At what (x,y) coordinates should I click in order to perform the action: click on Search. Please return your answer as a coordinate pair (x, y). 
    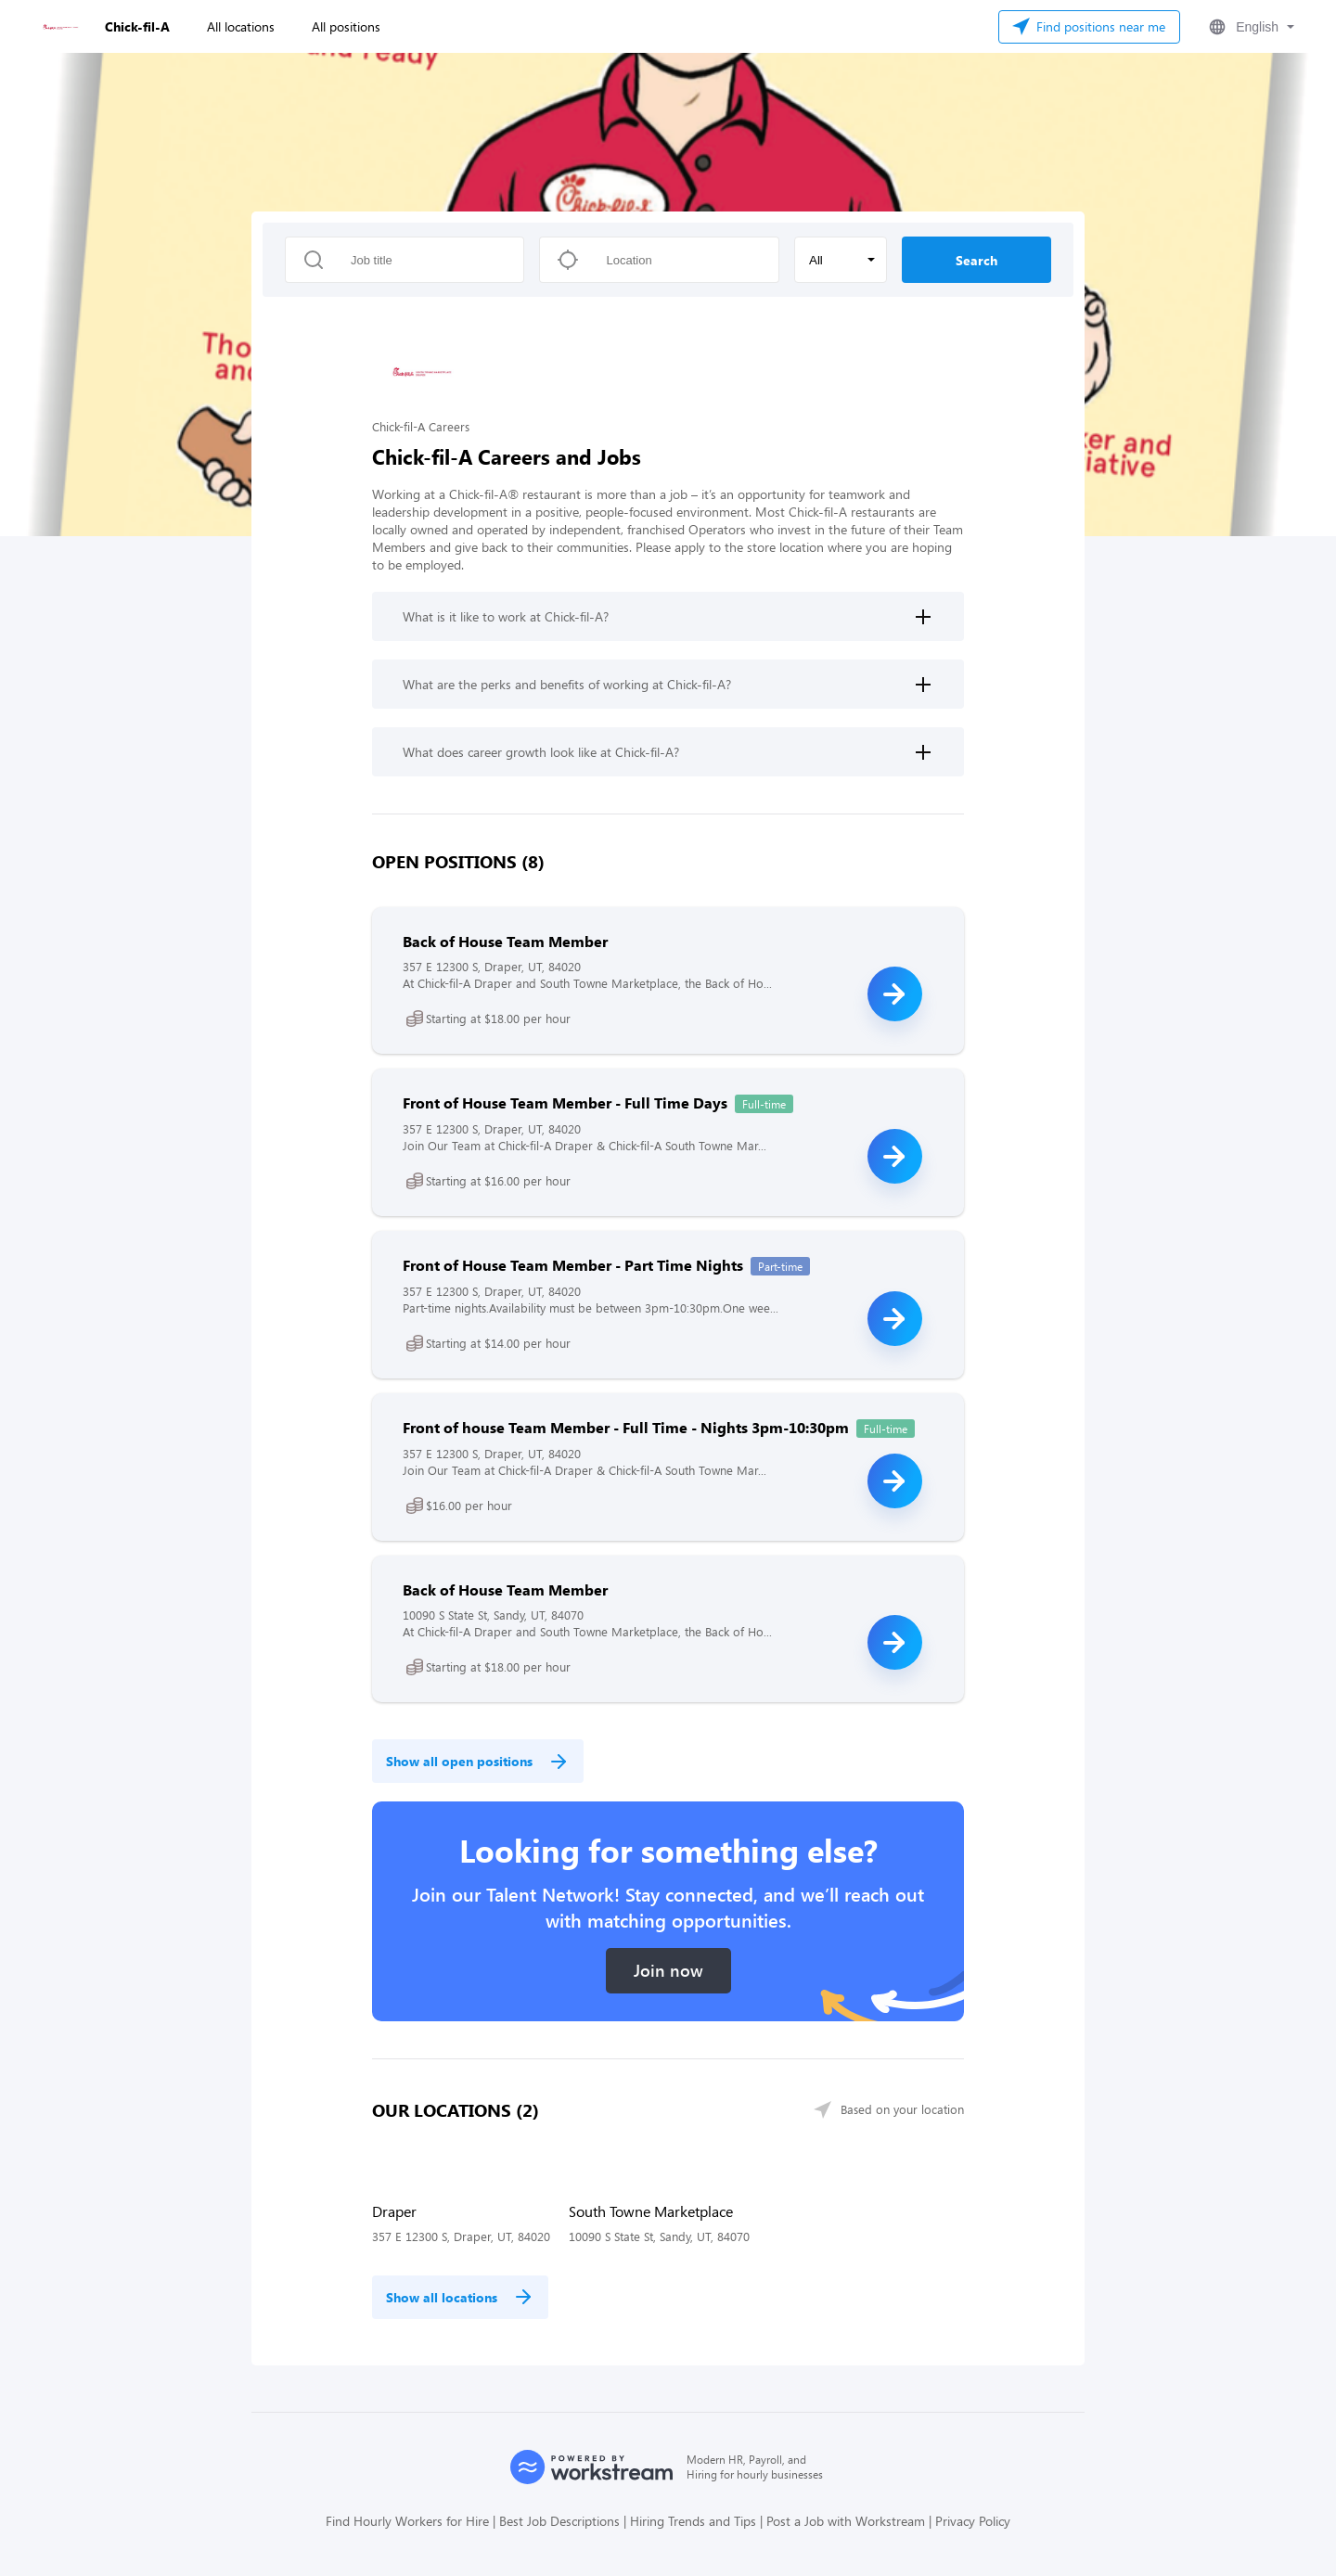
    Looking at the image, I should click on (976, 260).